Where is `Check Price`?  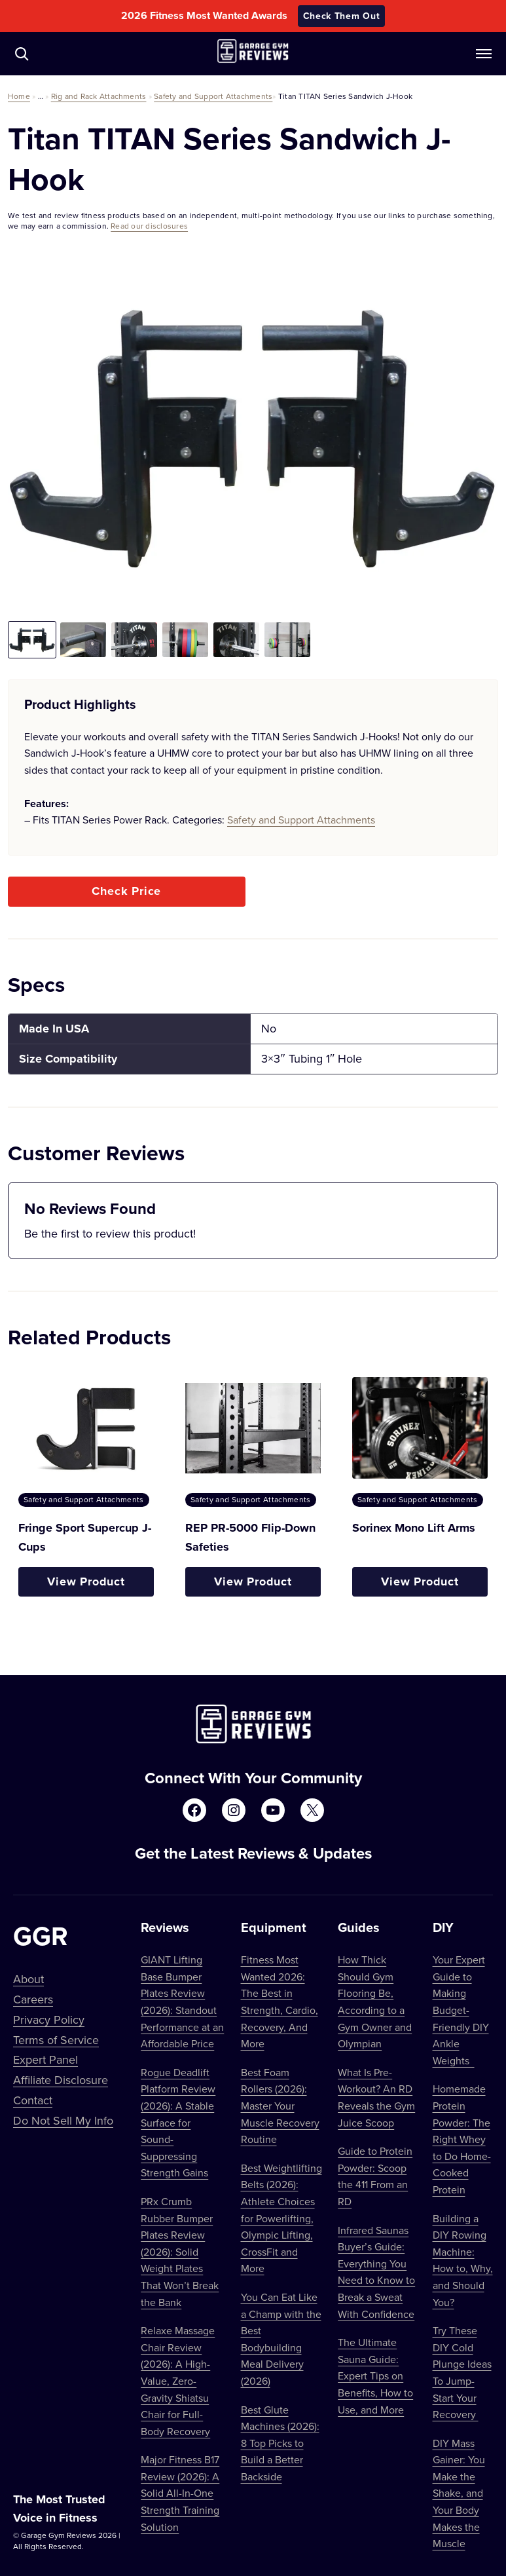
Check Price is located at coordinates (126, 891).